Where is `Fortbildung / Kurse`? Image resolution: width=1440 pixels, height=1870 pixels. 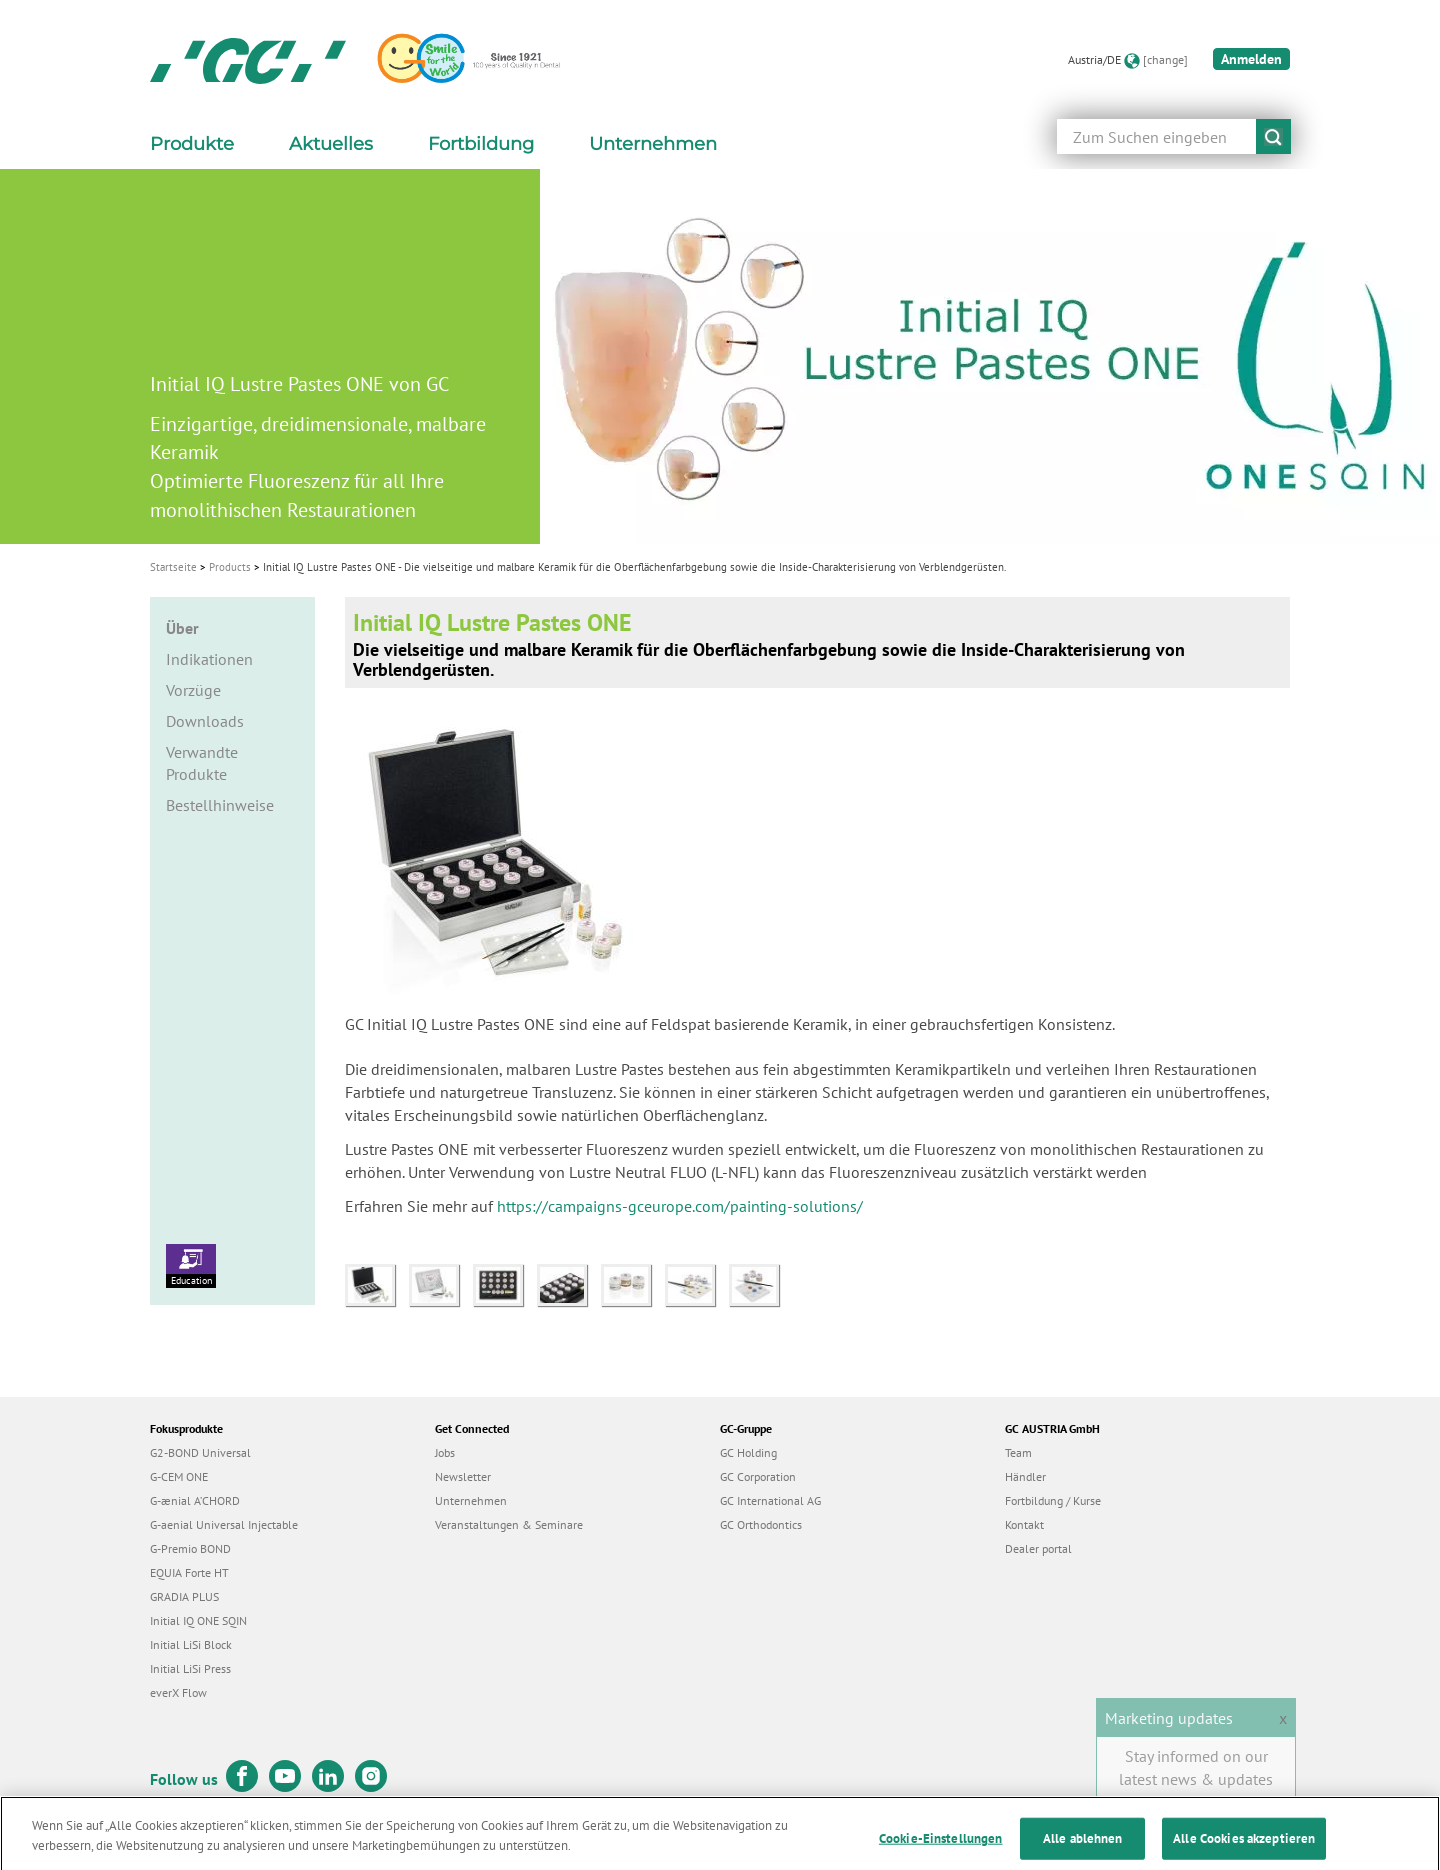
Fortbildung / Kurse is located at coordinates (1053, 1500).